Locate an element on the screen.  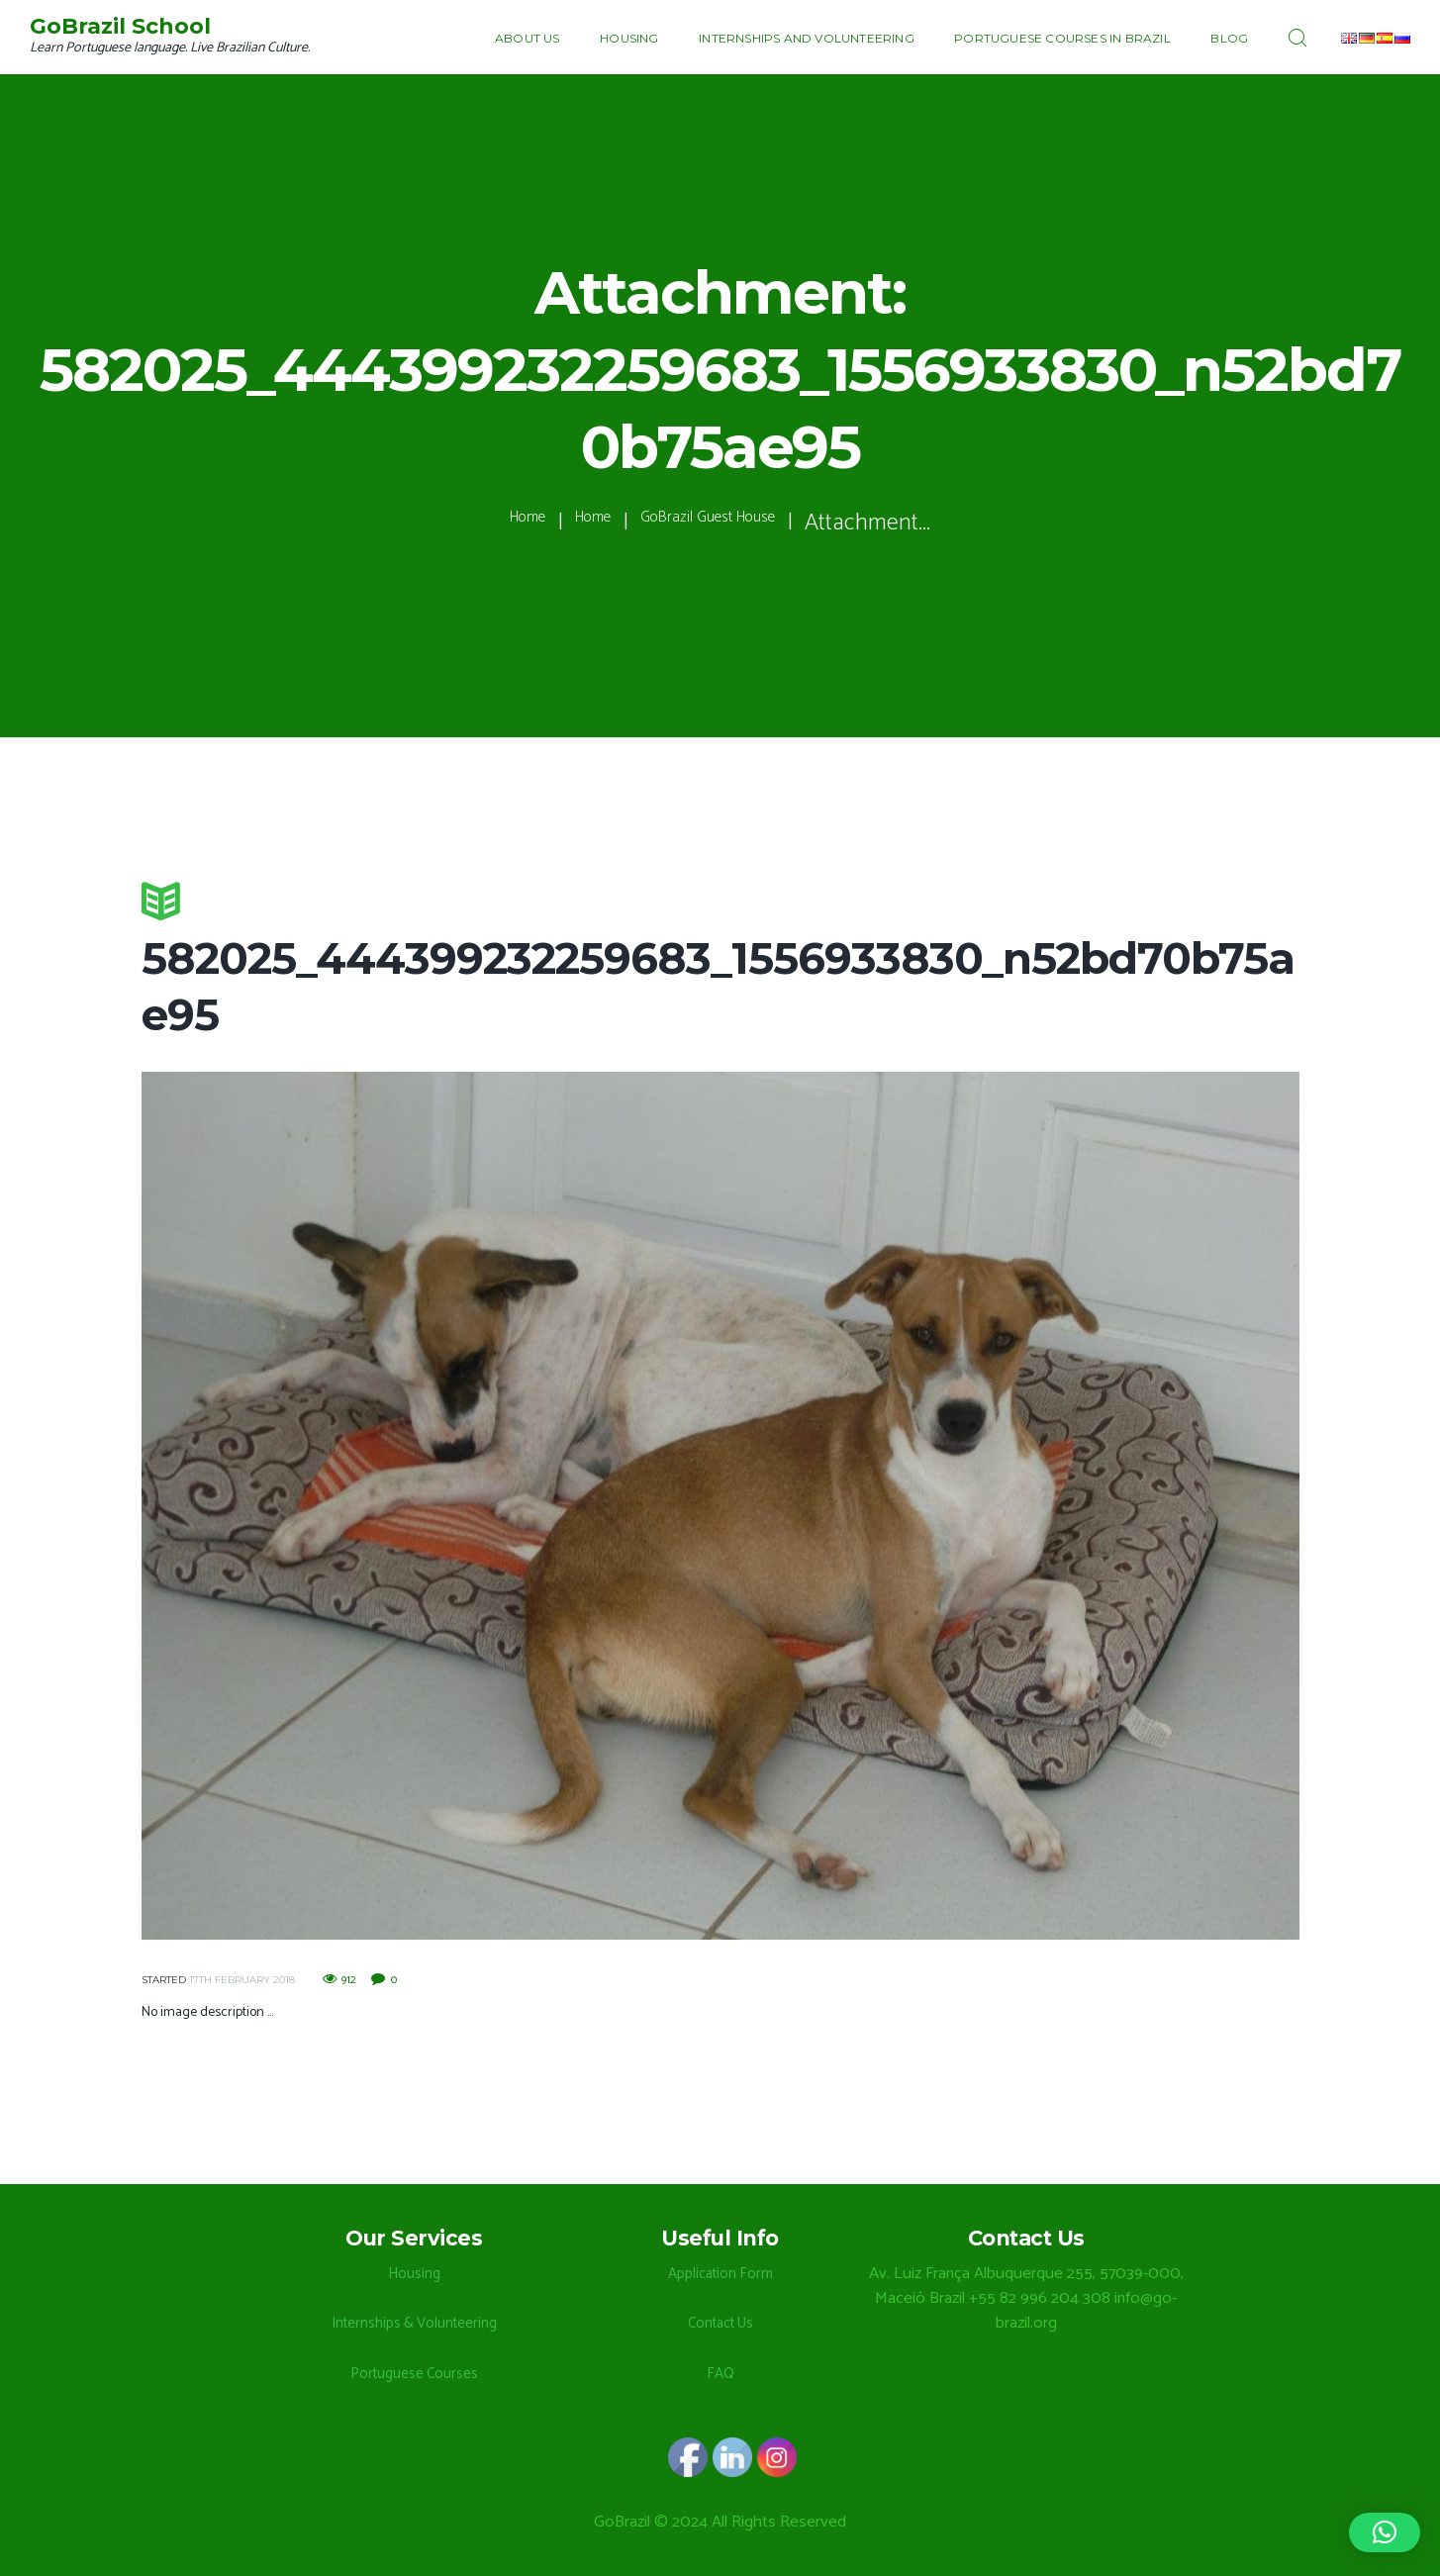
Portuguese Courses is located at coordinates (413, 2373).